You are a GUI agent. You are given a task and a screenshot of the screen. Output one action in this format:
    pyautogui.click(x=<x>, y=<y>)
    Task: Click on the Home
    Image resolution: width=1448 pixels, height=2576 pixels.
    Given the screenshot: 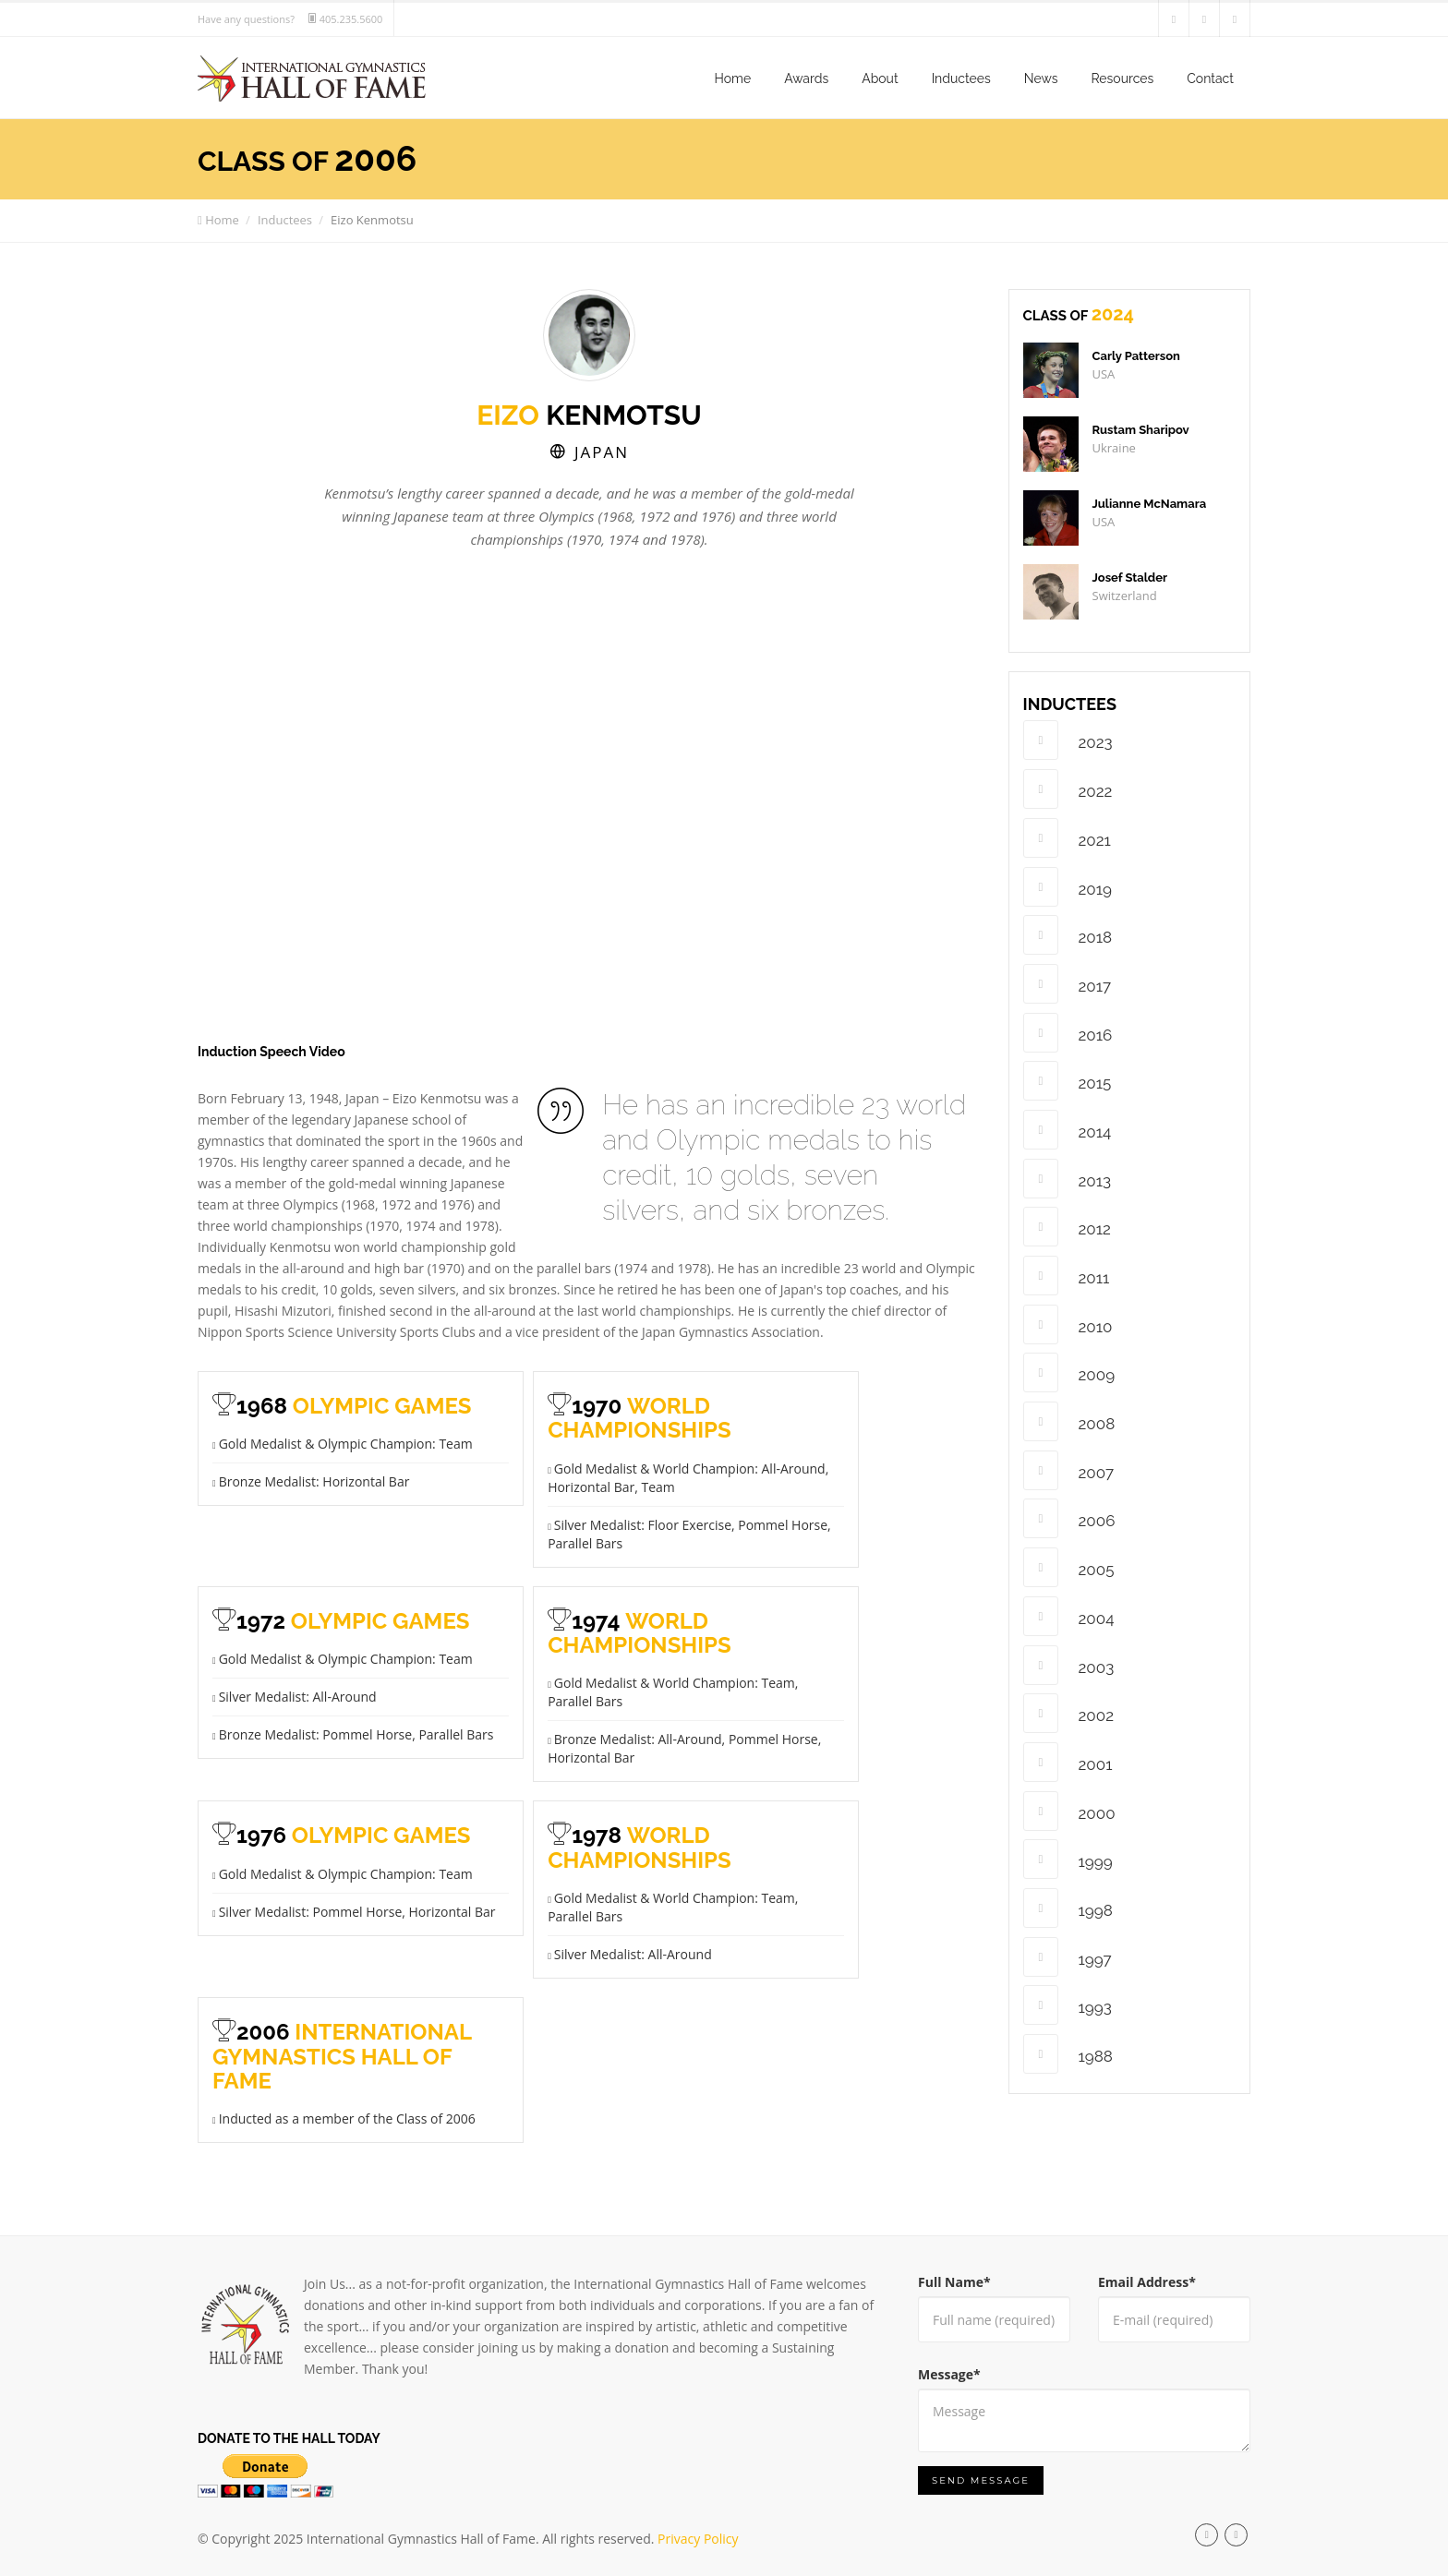 What is the action you would take?
    pyautogui.click(x=733, y=78)
    